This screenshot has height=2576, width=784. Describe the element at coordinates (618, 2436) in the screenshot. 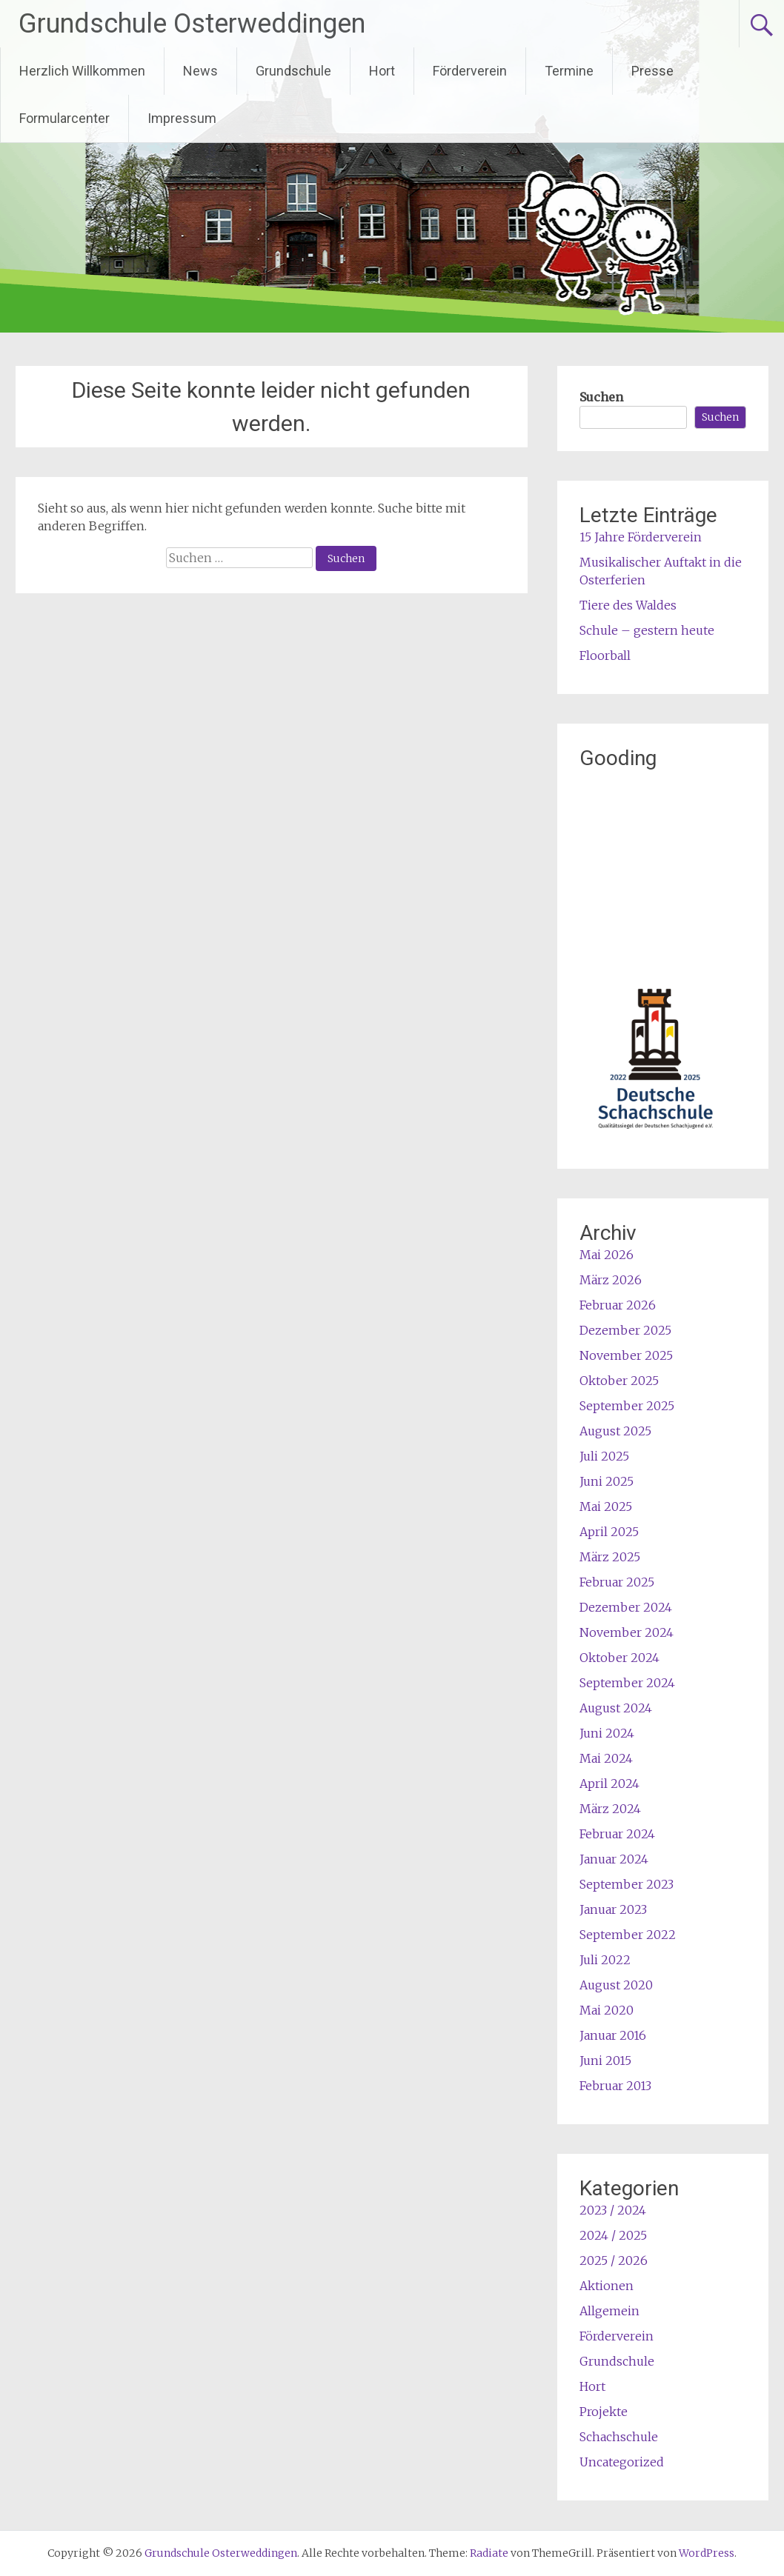

I see `Schachschule` at that location.